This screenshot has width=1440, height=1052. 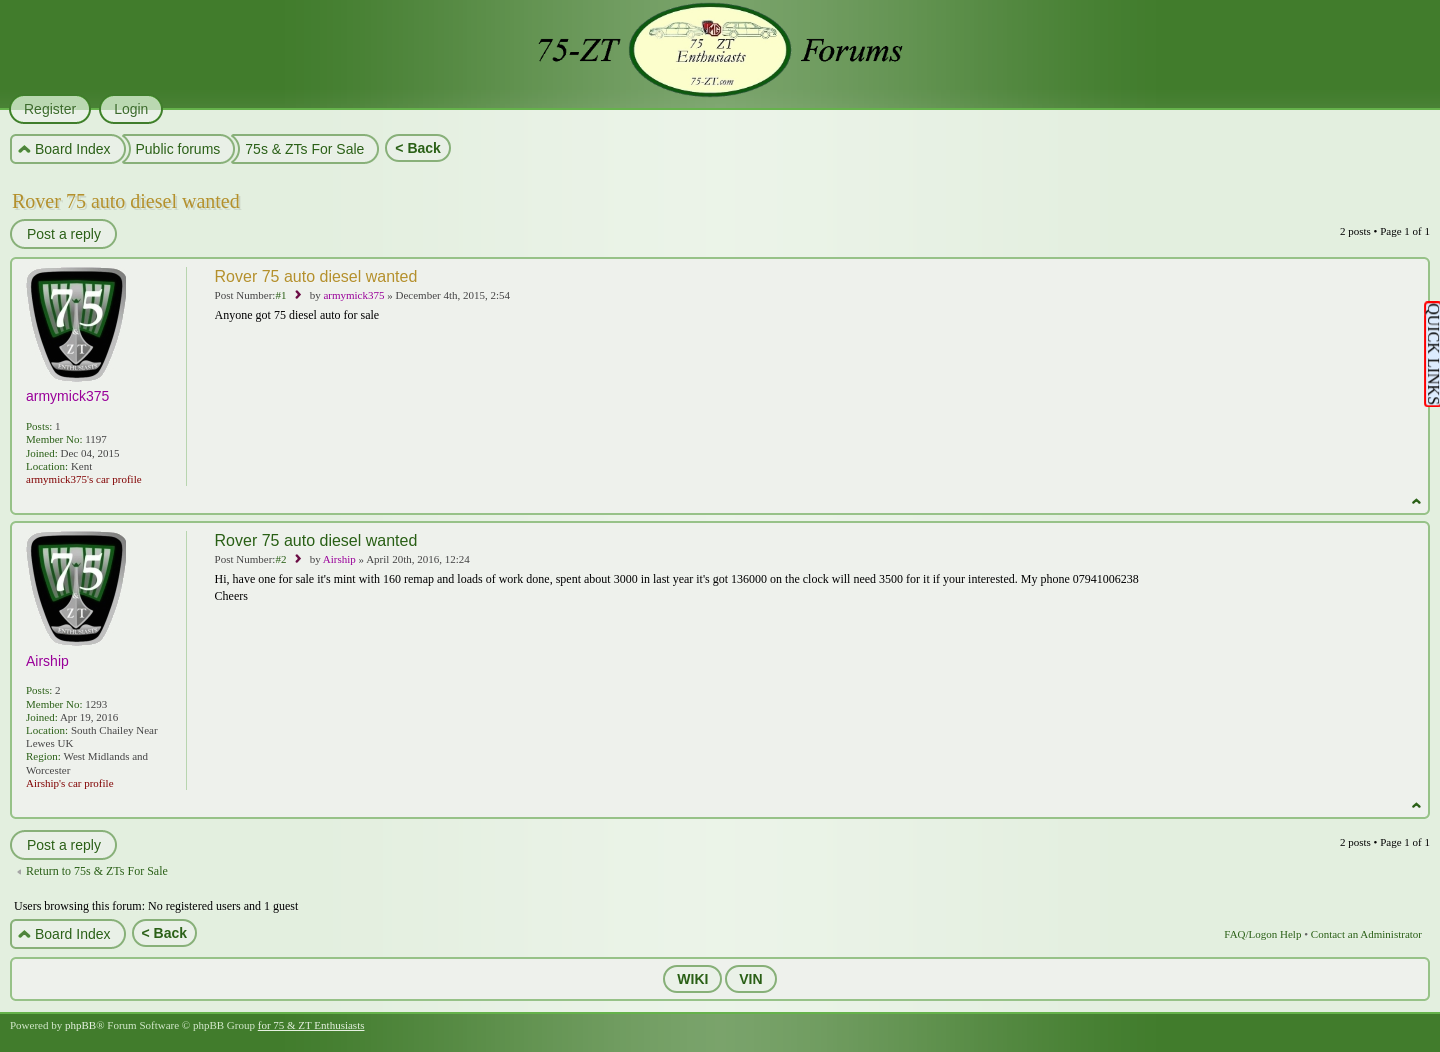 I want to click on armymick375's car profile, so click(x=84, y=479).